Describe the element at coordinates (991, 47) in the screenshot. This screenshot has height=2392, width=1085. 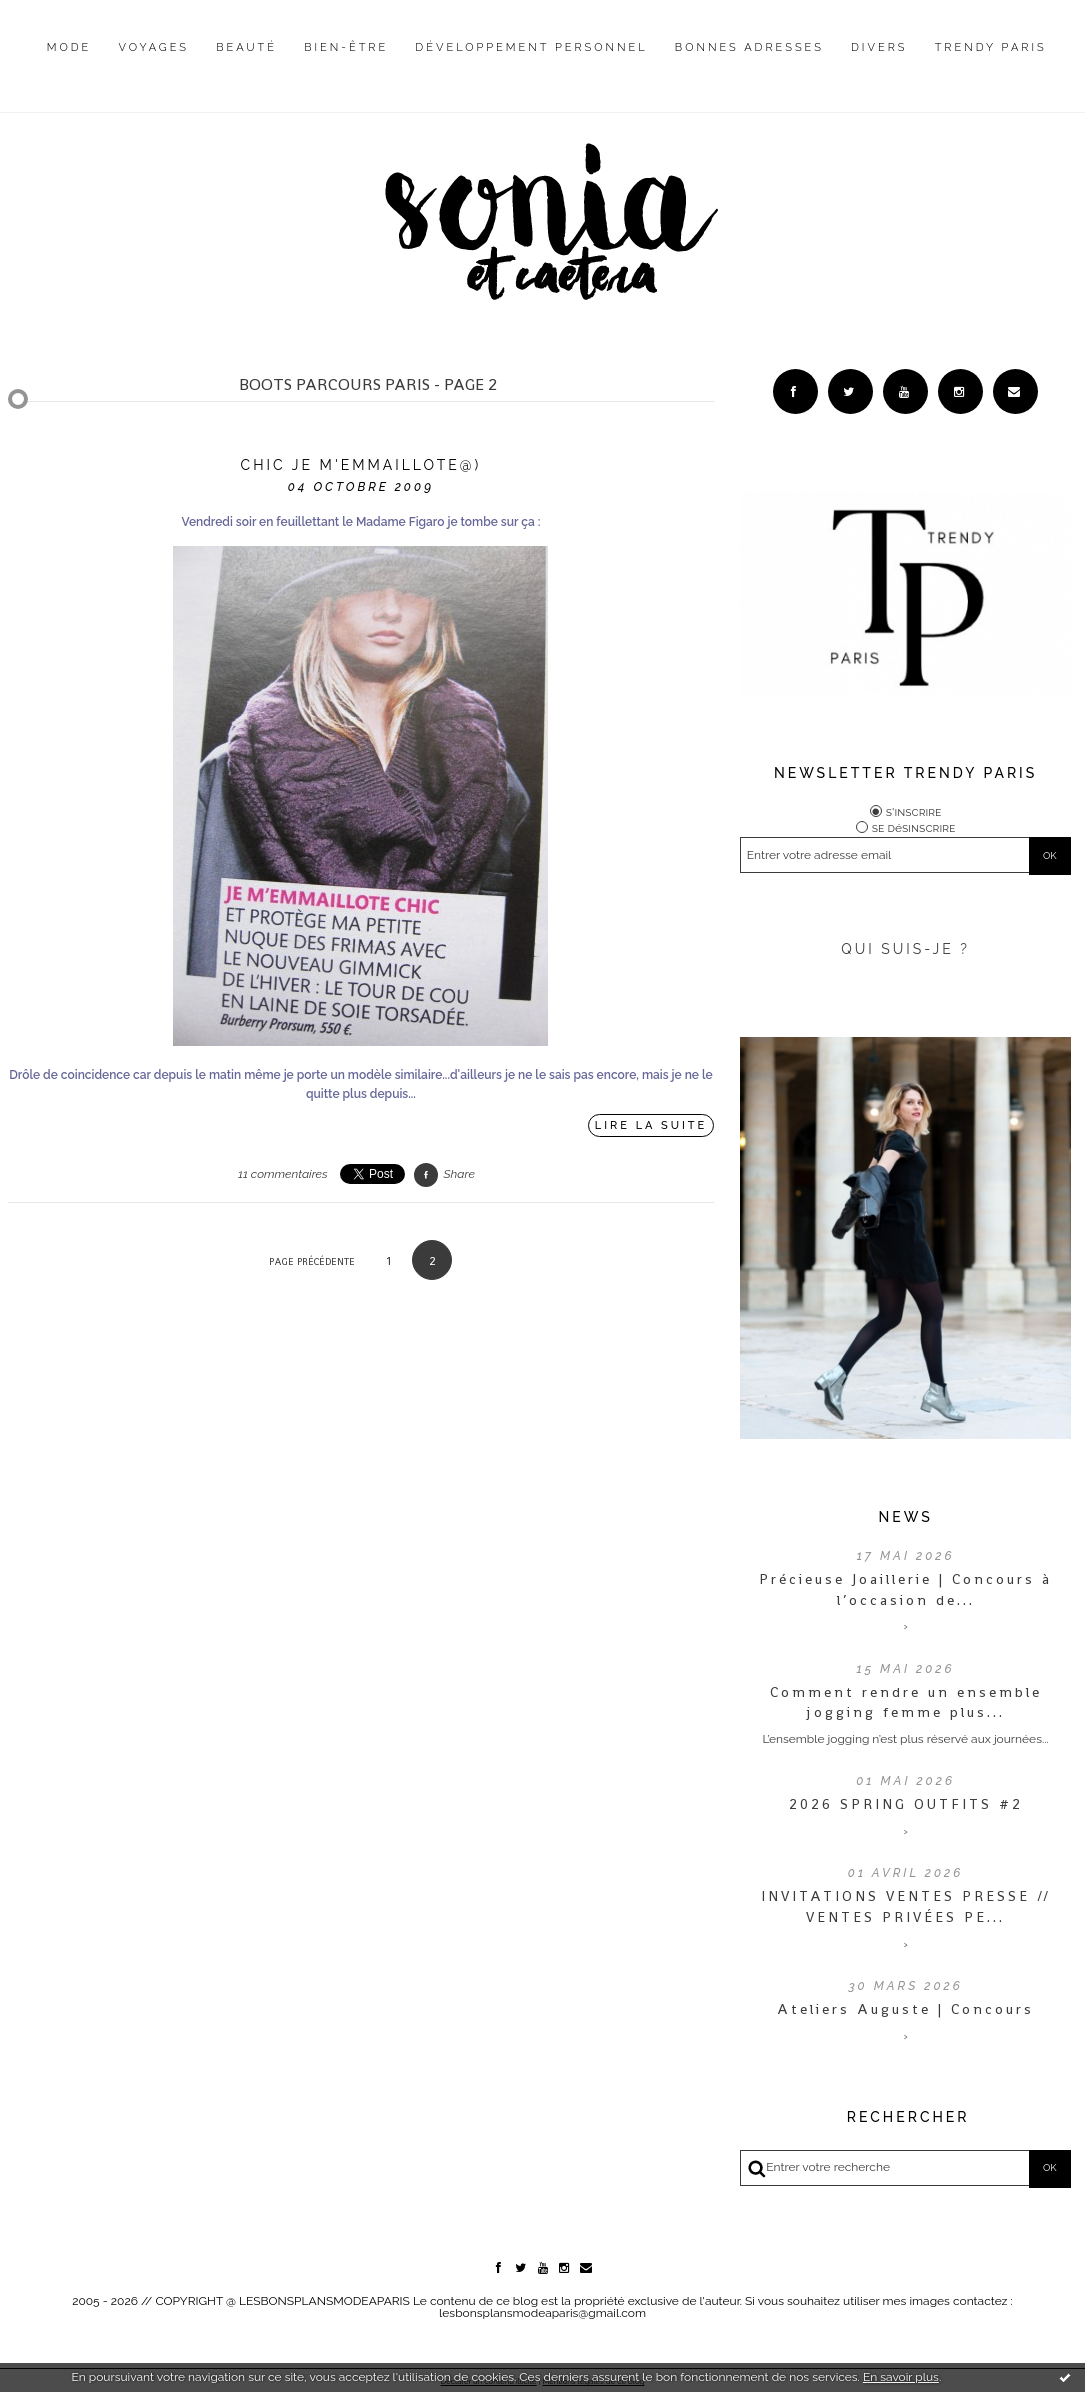
I see `Trendy Paris` at that location.